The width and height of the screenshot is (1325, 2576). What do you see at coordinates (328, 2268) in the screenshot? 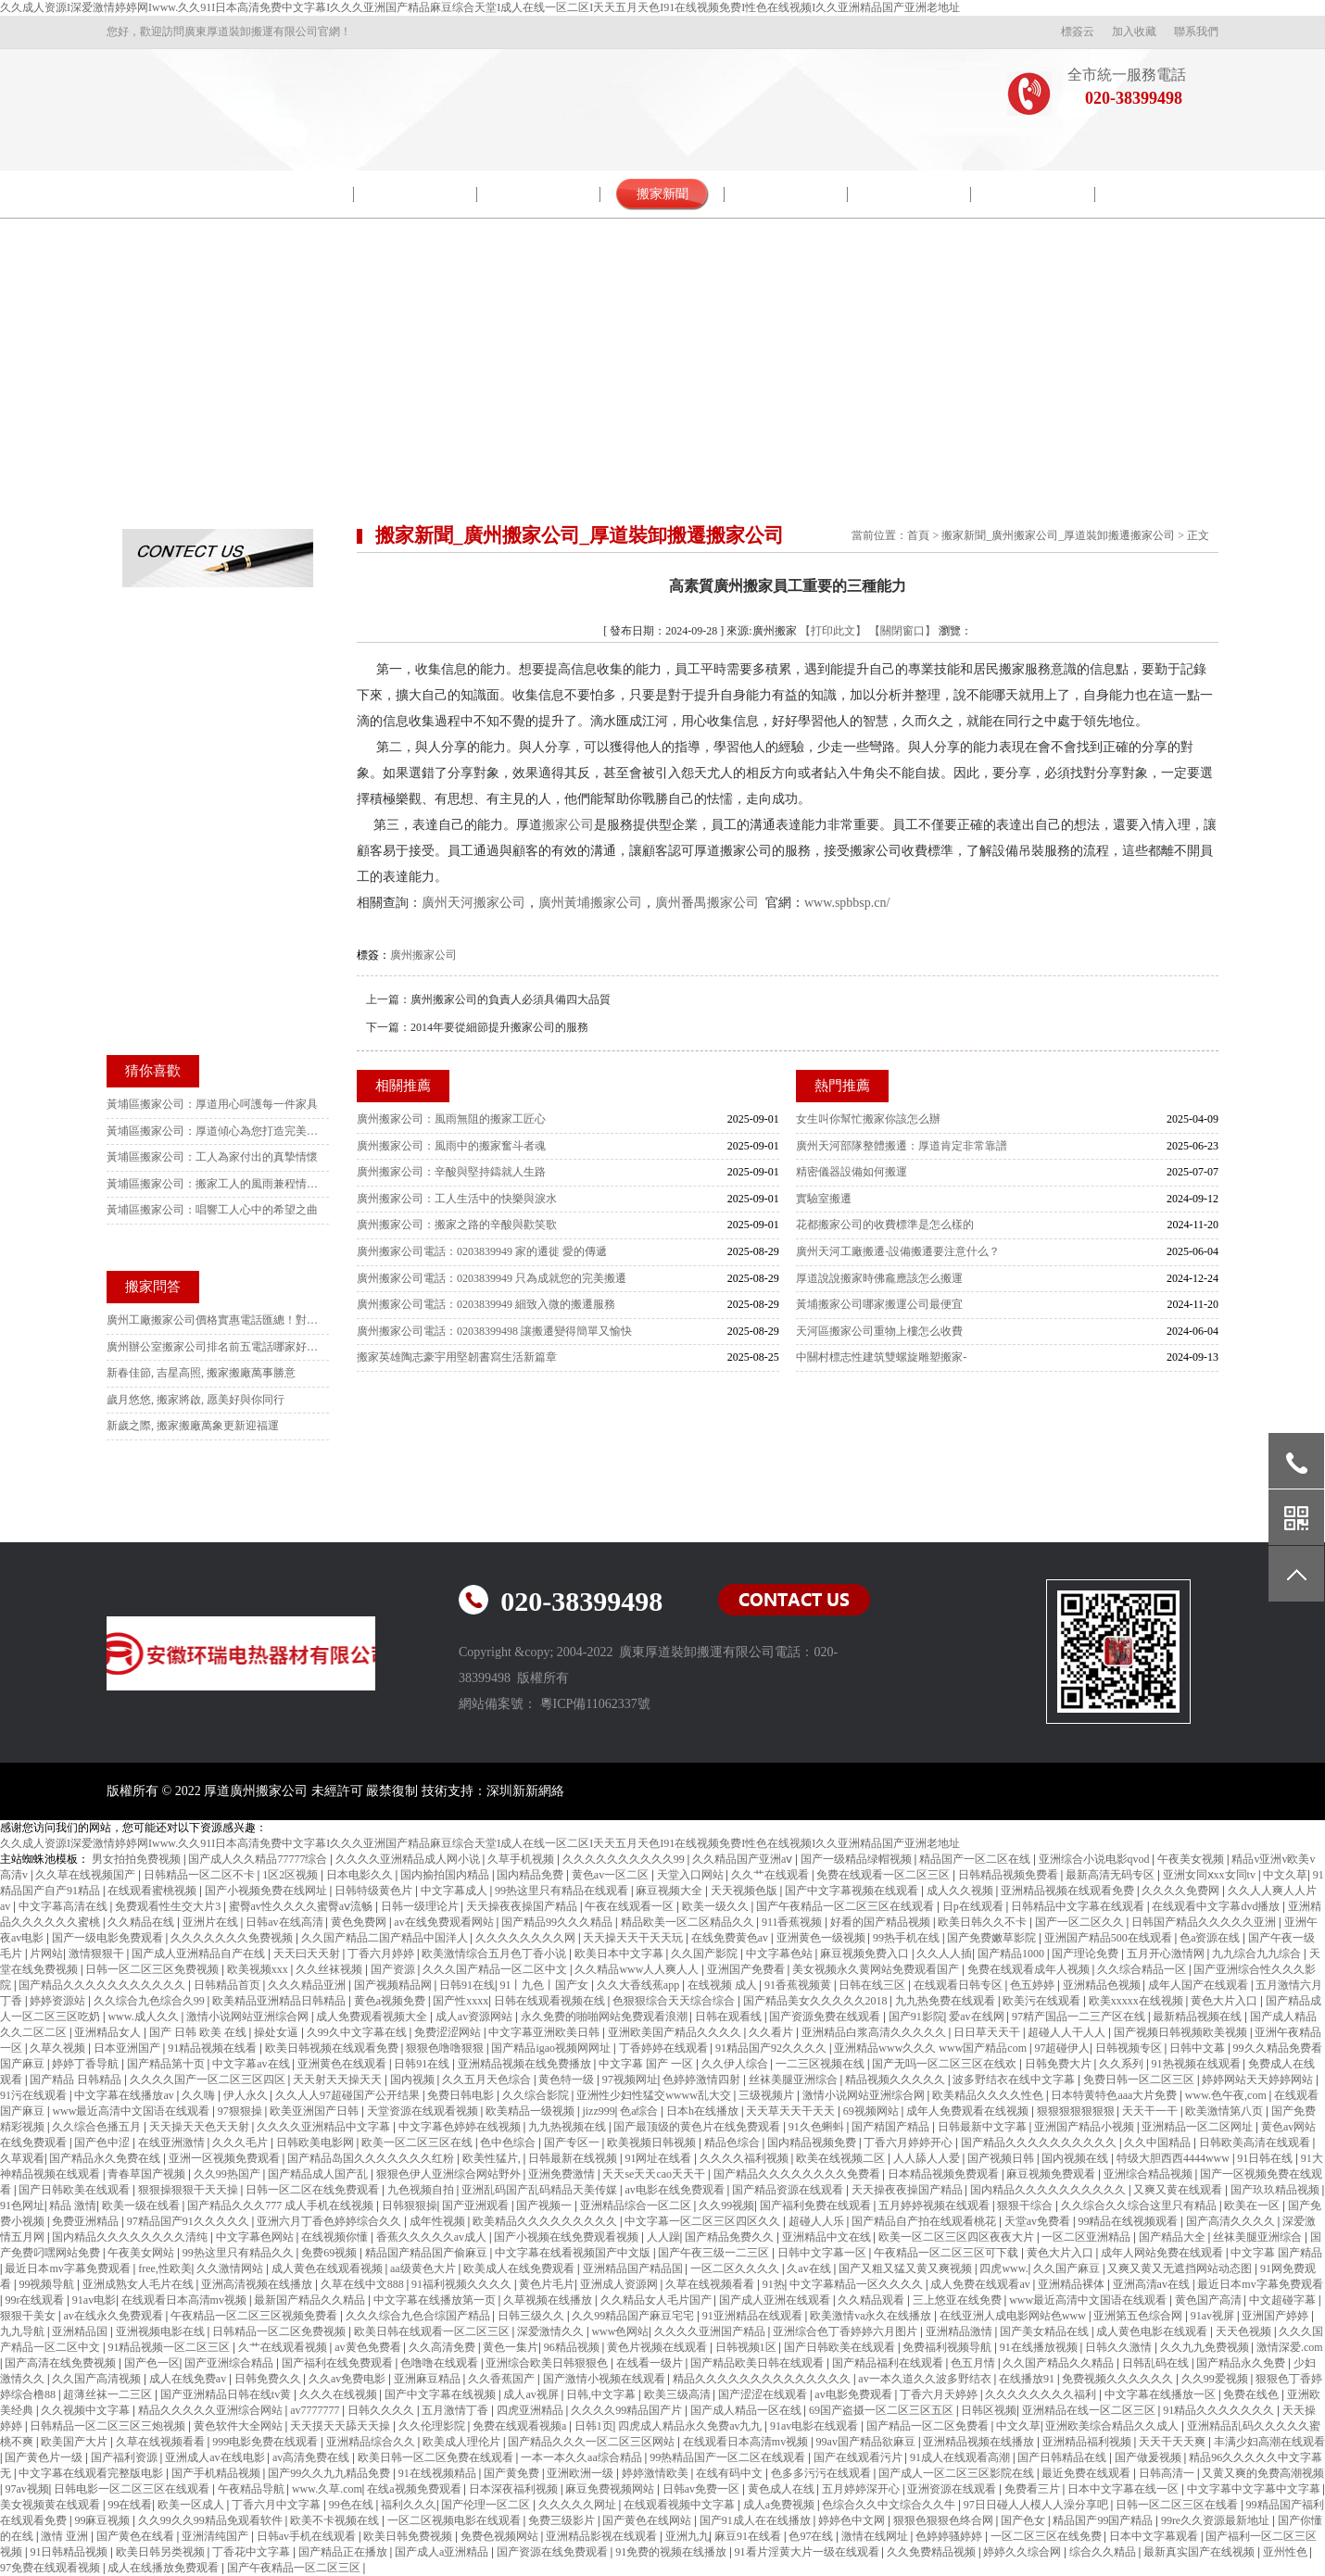
I see `成人黄色在线观看视频` at bounding box center [328, 2268].